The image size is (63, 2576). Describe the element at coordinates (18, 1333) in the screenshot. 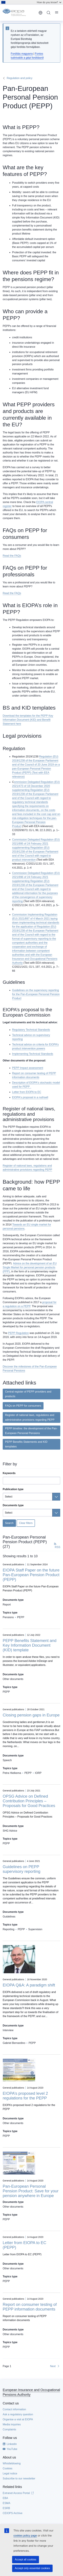

I see `PEPP Regulation` at that location.